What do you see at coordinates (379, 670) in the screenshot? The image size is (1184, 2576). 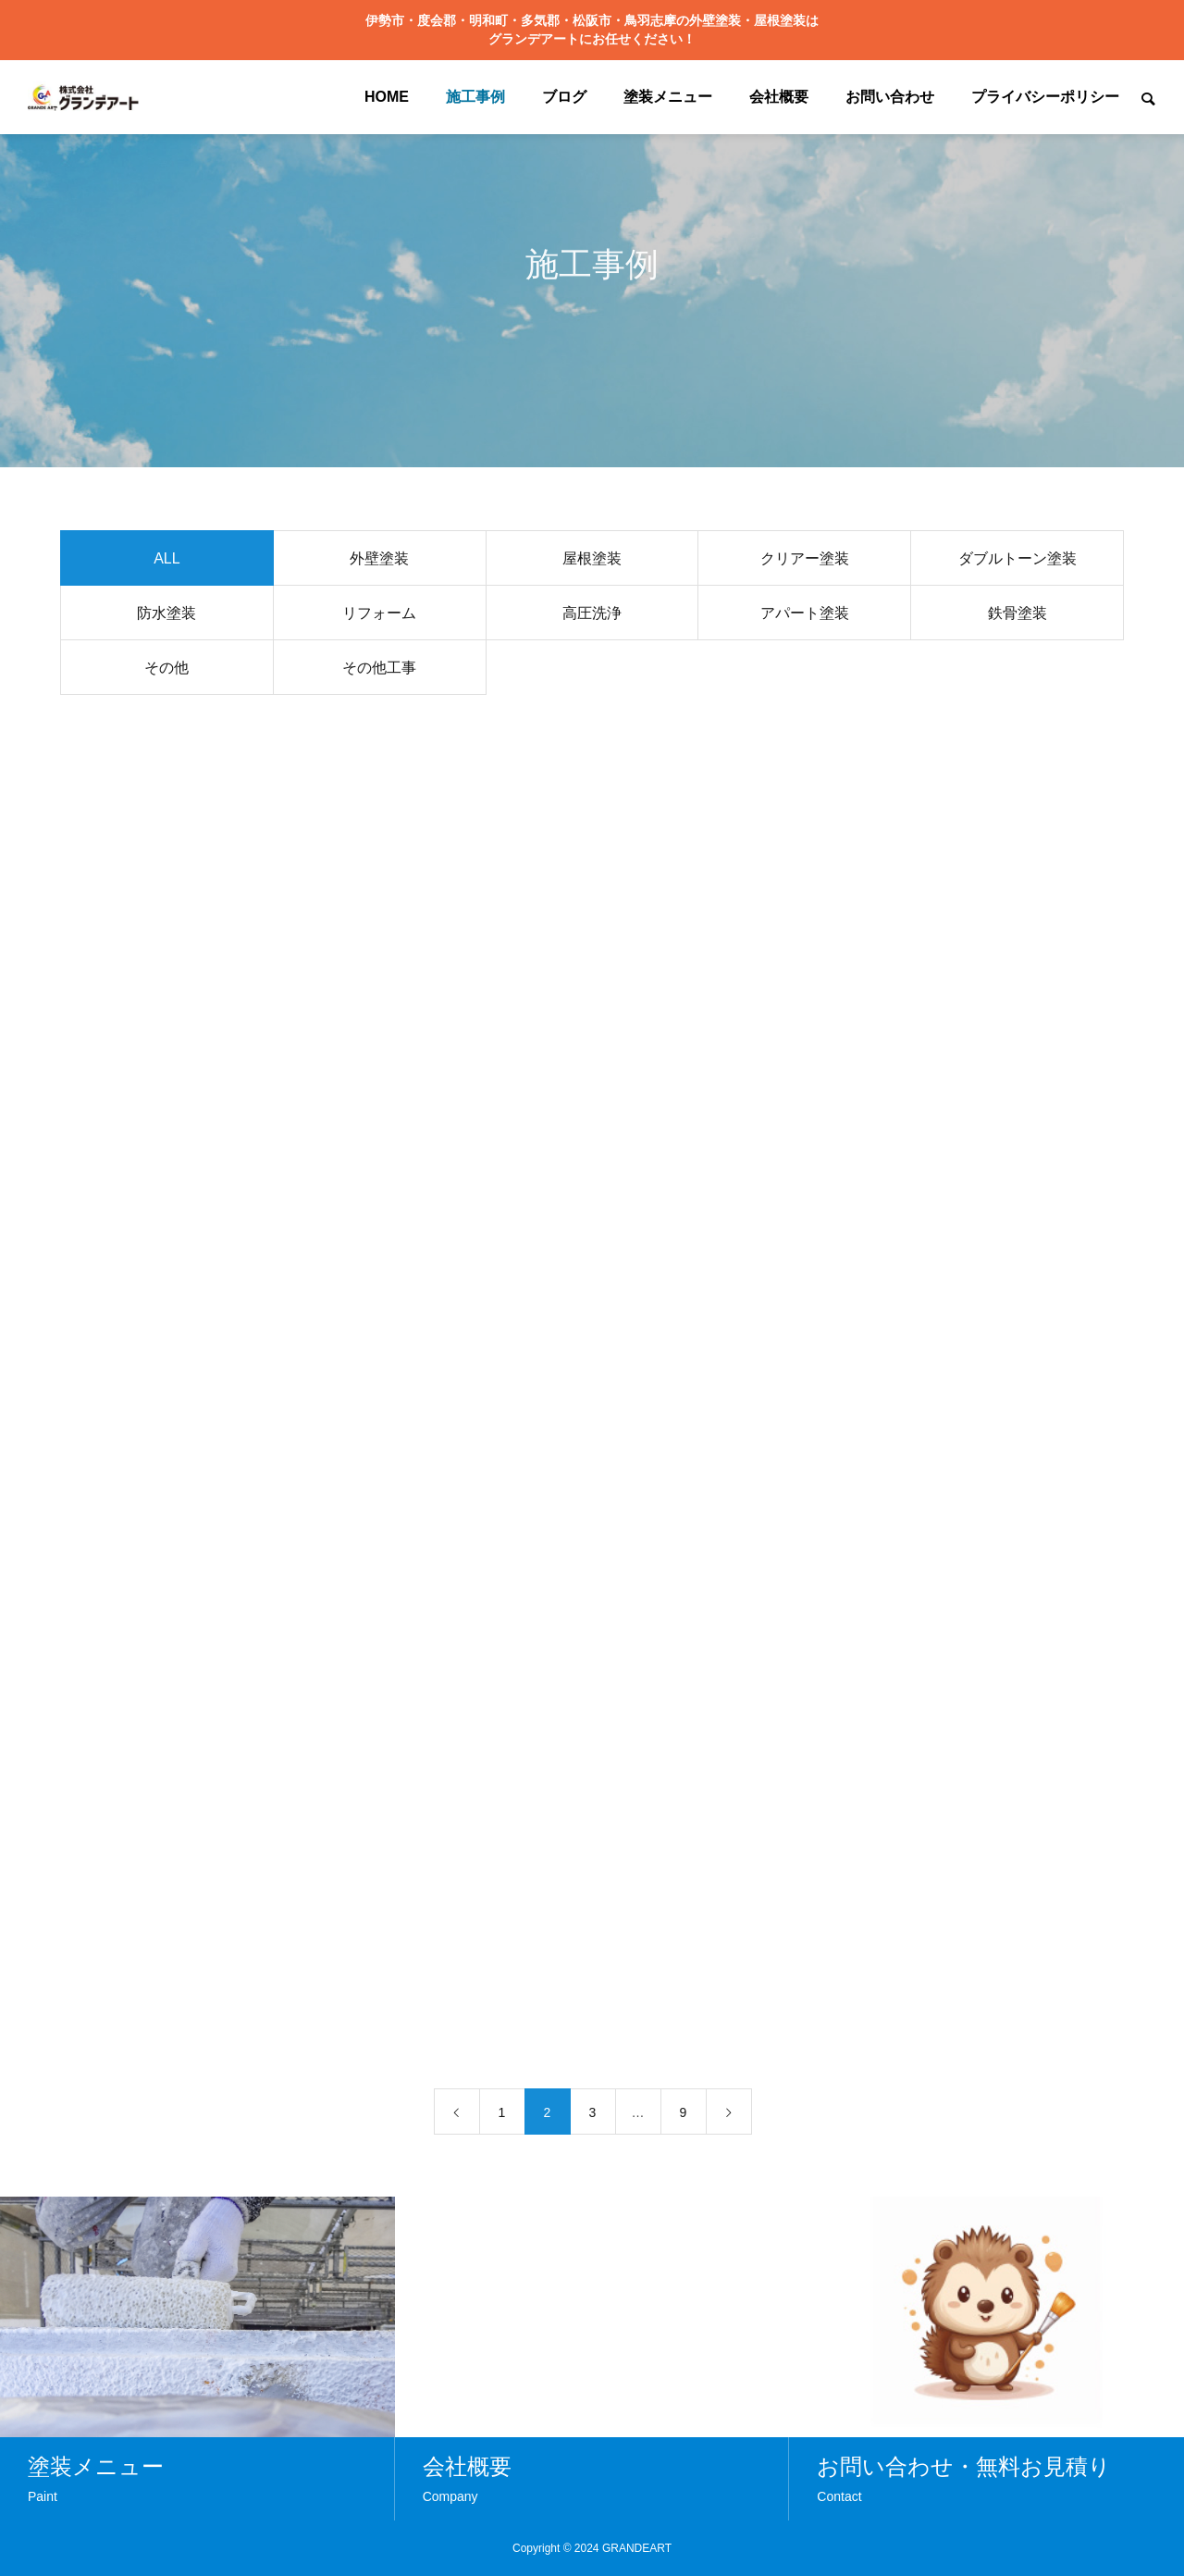 I see `その他工事` at bounding box center [379, 670].